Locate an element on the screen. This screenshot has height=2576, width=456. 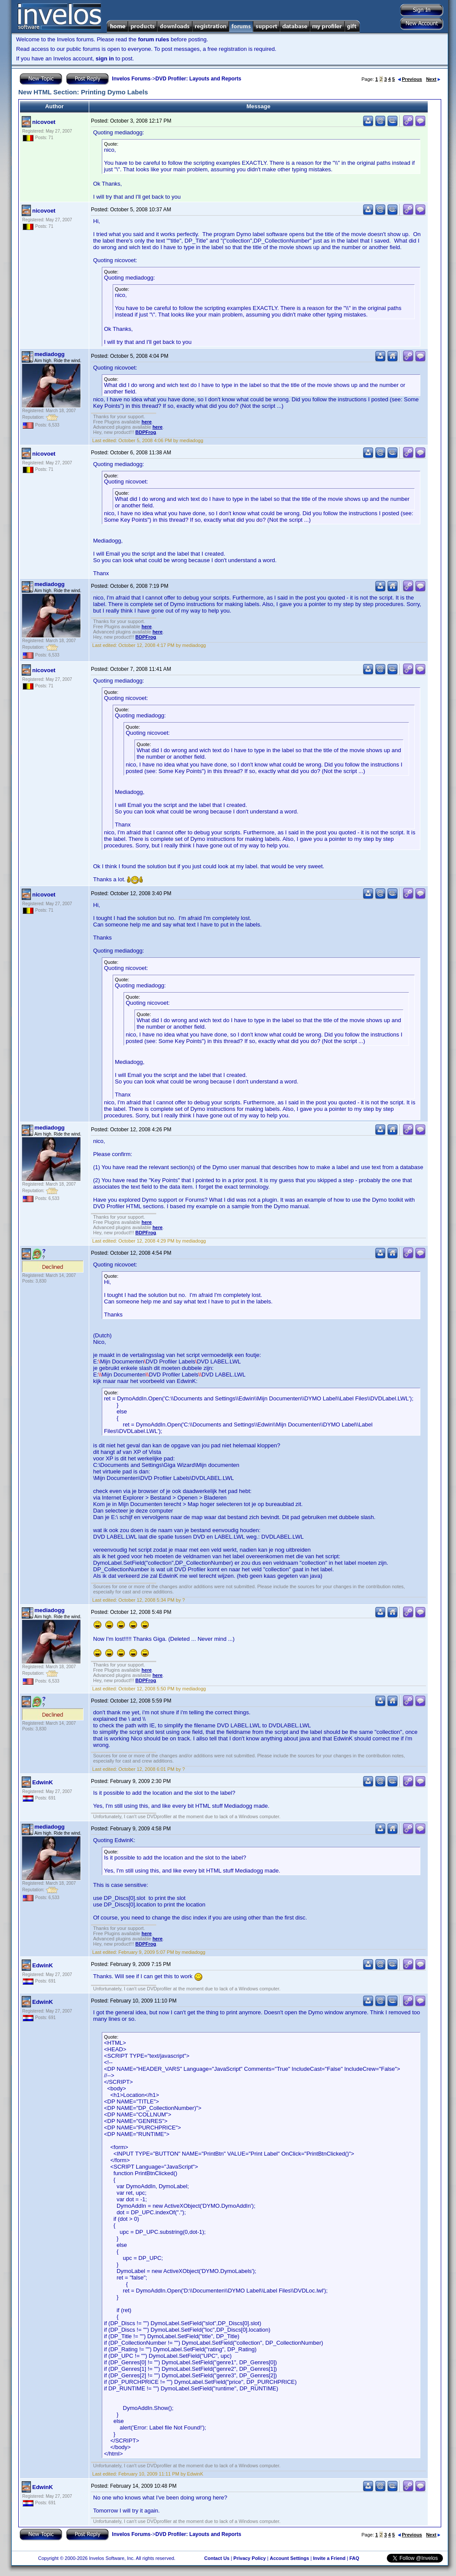
Contact Us is located at coordinates (216, 2558).